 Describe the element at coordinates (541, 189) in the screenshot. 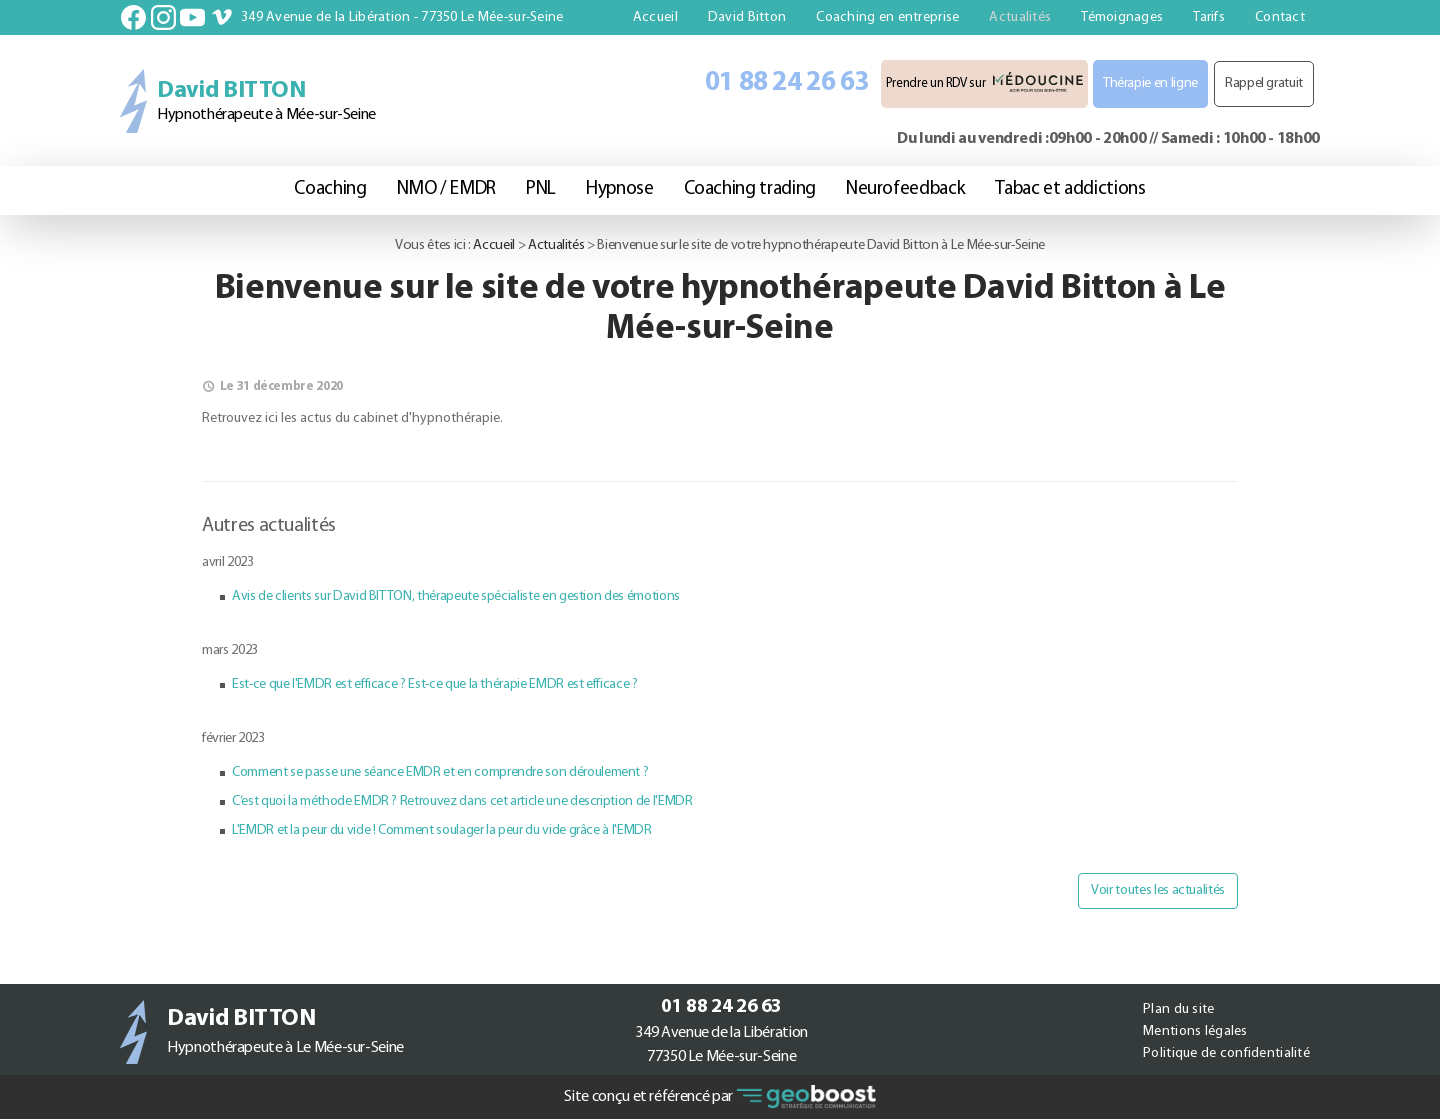

I see `PNL` at that location.